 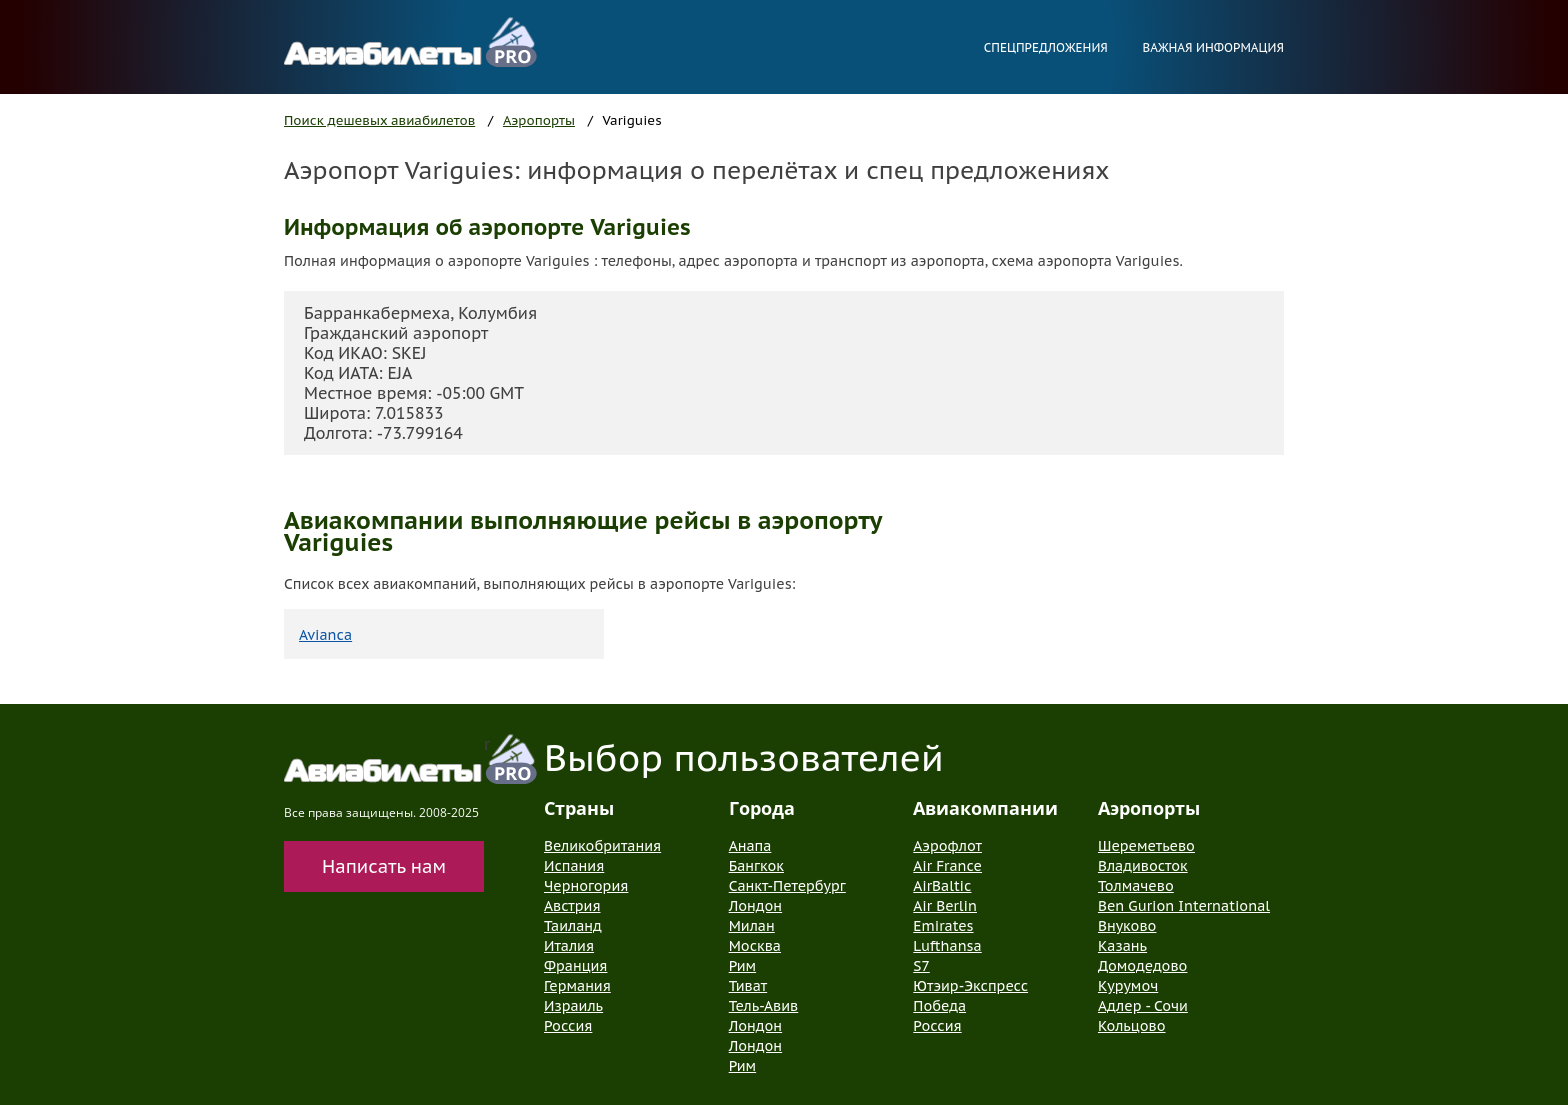 I want to click on Россия, so click(x=568, y=1026).